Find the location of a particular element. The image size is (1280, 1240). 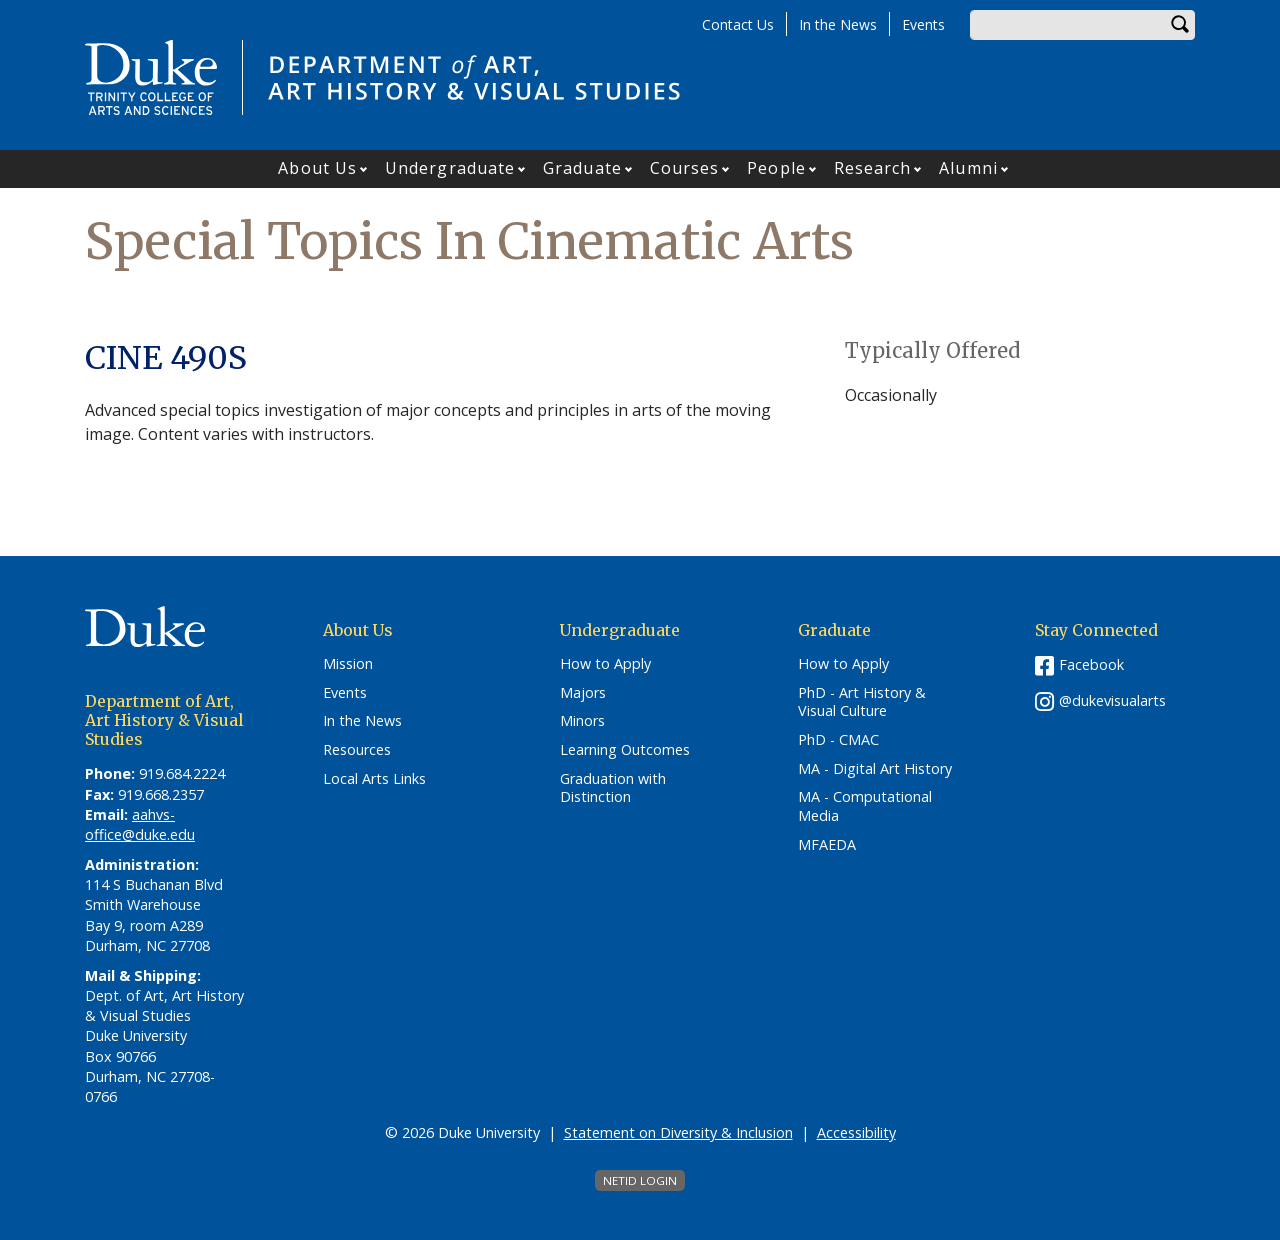

Courses is located at coordinates (685, 168).